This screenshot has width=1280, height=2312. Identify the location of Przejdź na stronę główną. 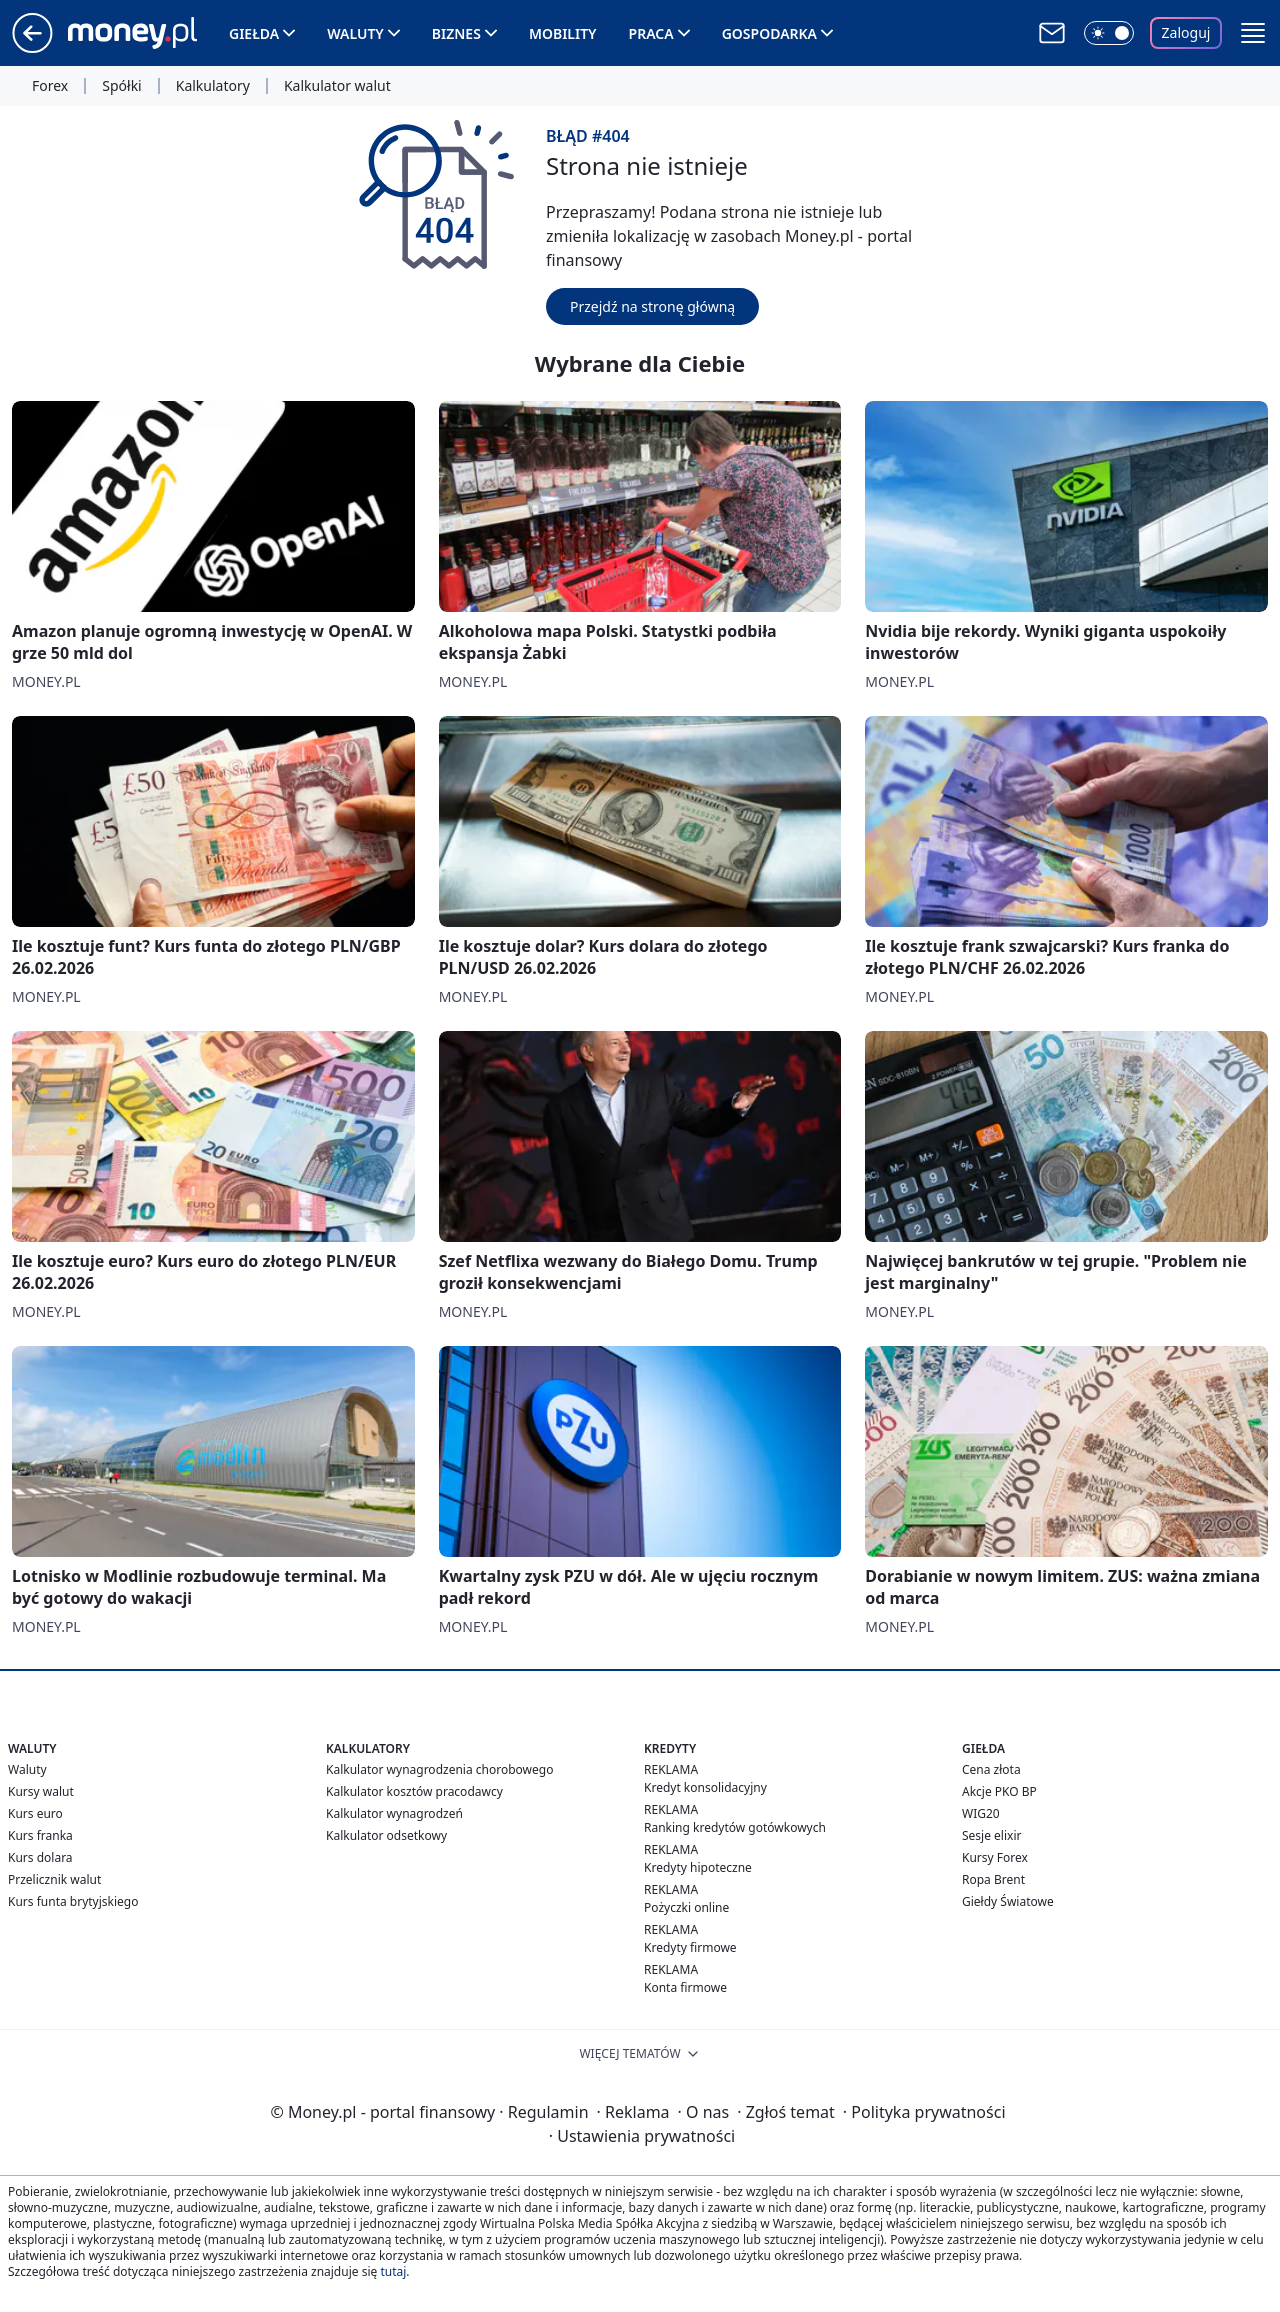
(652, 306).